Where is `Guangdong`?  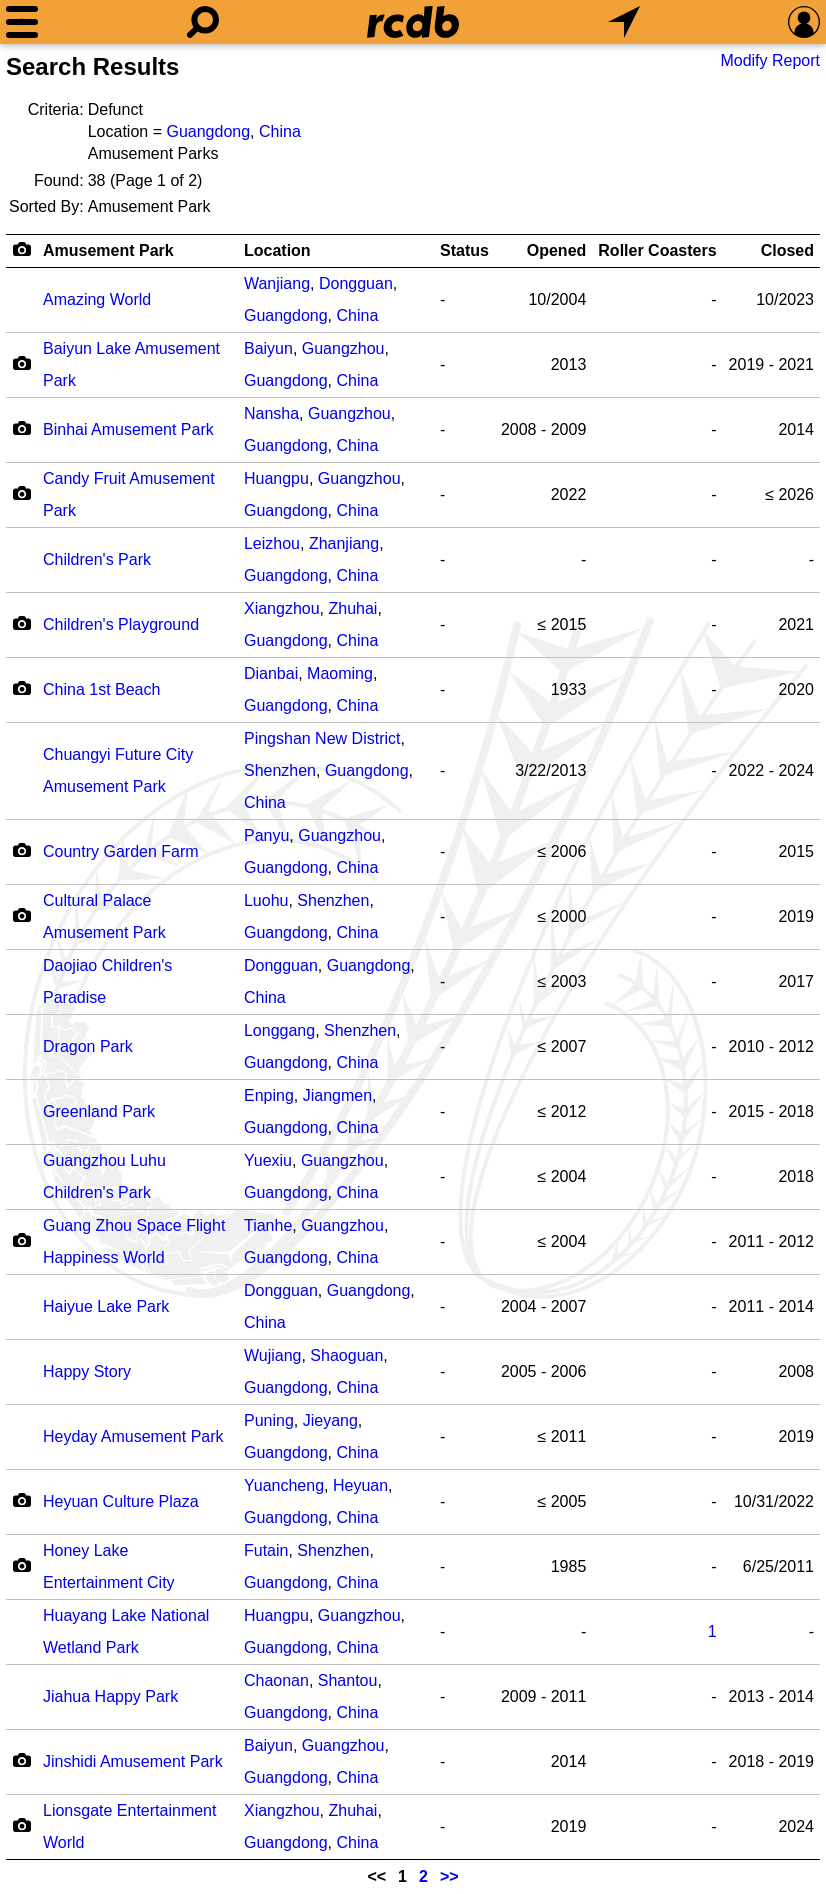
Guangdong is located at coordinates (208, 131).